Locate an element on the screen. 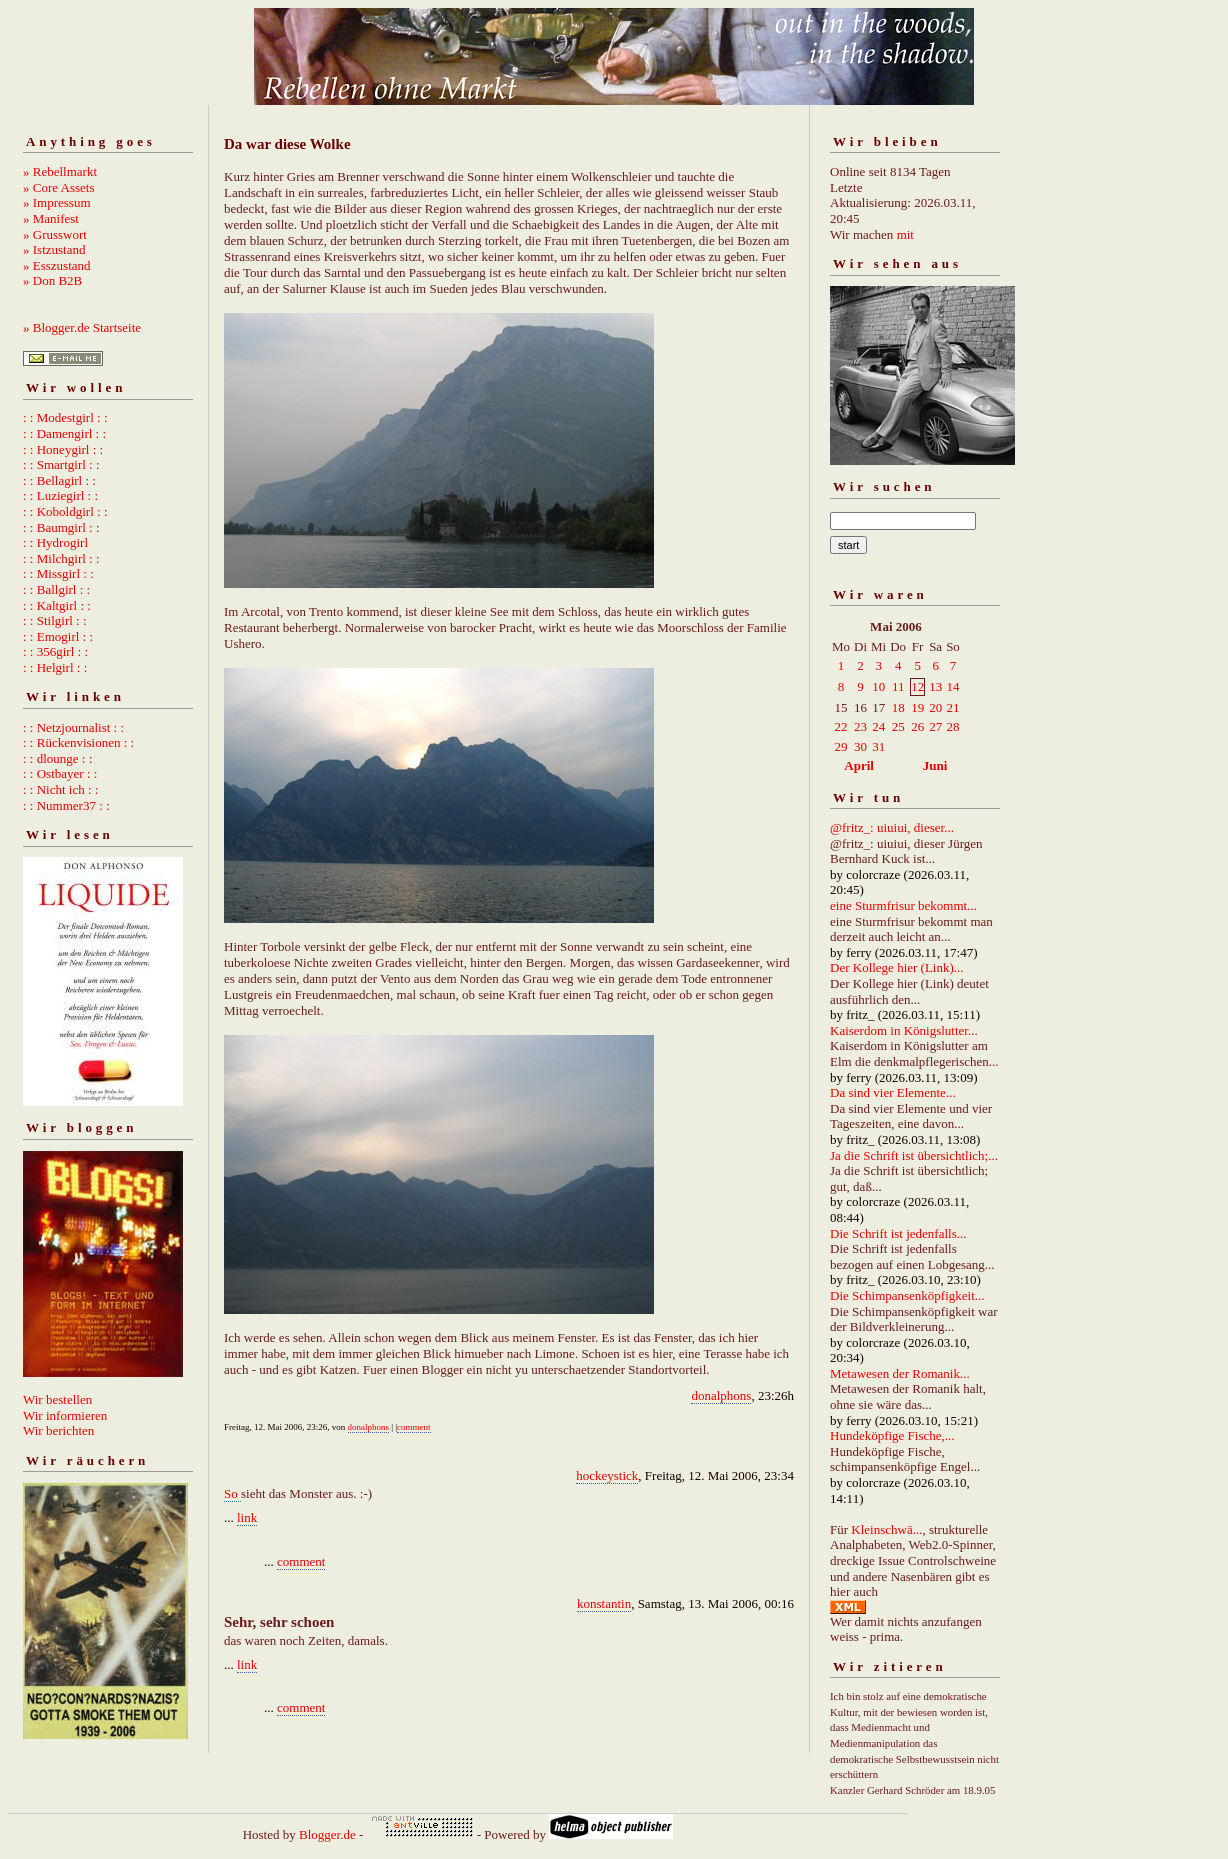  : : Koboldgirl : : is located at coordinates (65, 511).